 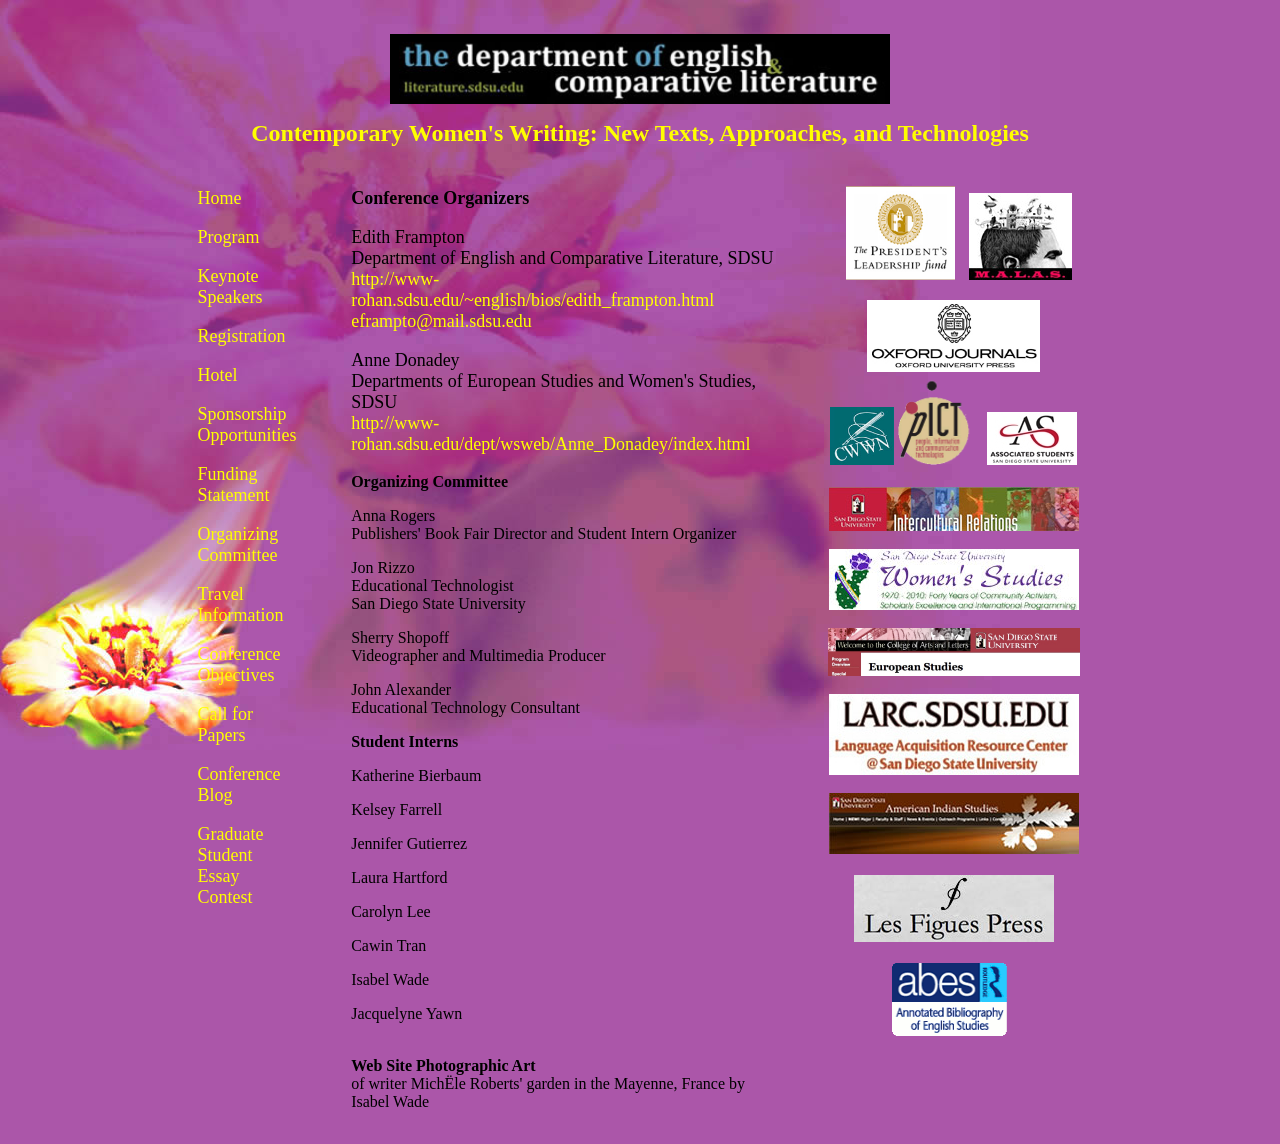 I want to click on Funding Statement, so click(x=234, y=484).